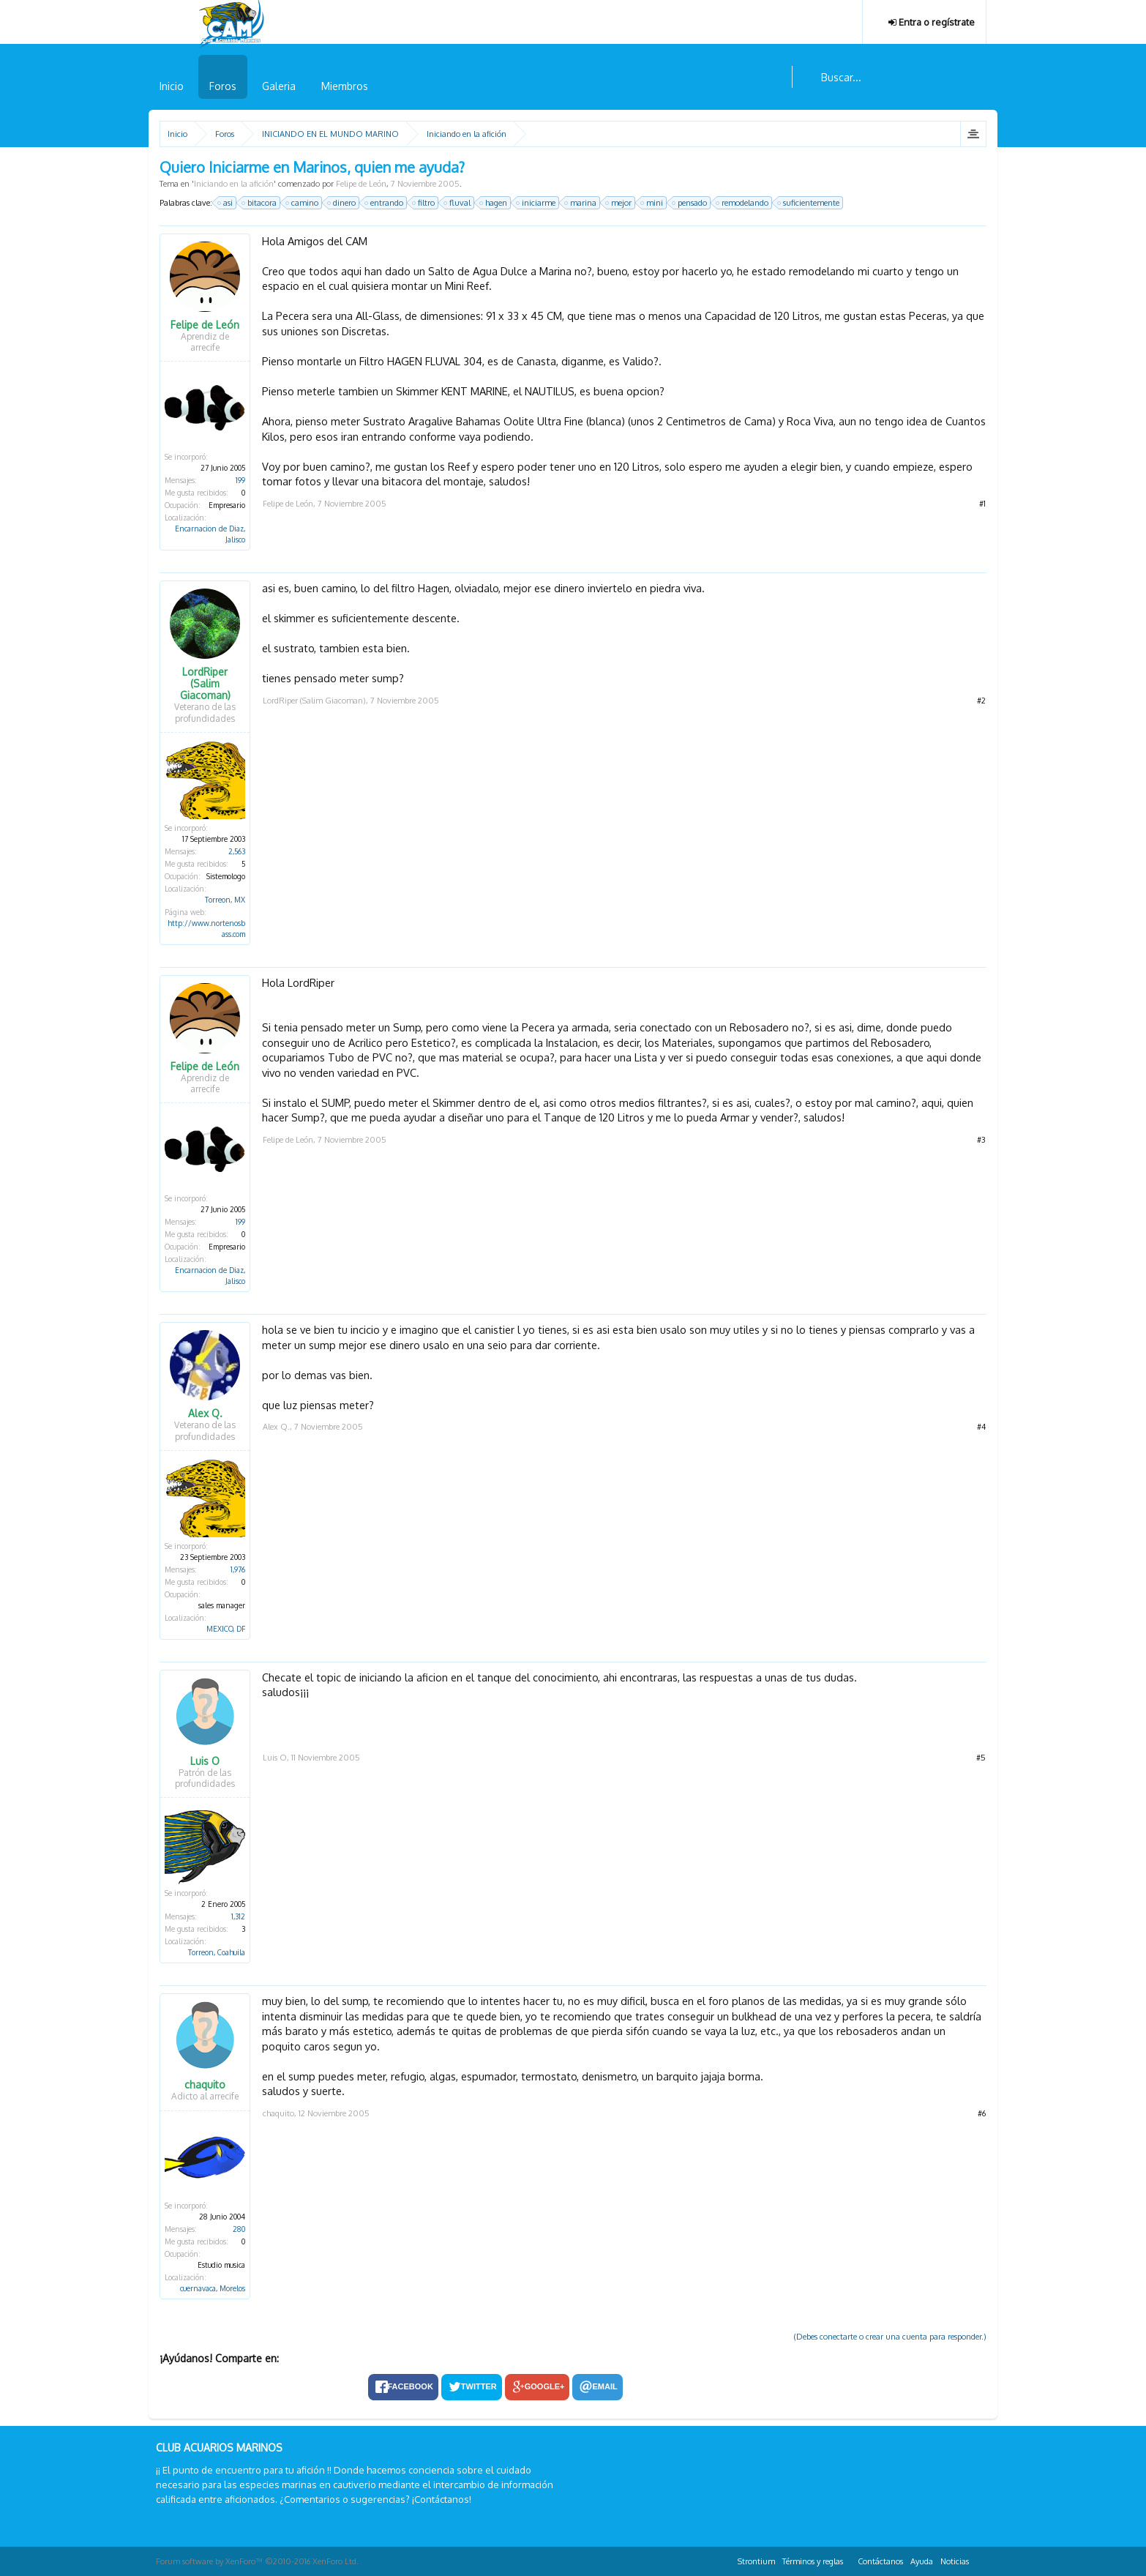 This screenshot has width=1146, height=2576. Describe the element at coordinates (981, 2559) in the screenshot. I see `RSS` at that location.